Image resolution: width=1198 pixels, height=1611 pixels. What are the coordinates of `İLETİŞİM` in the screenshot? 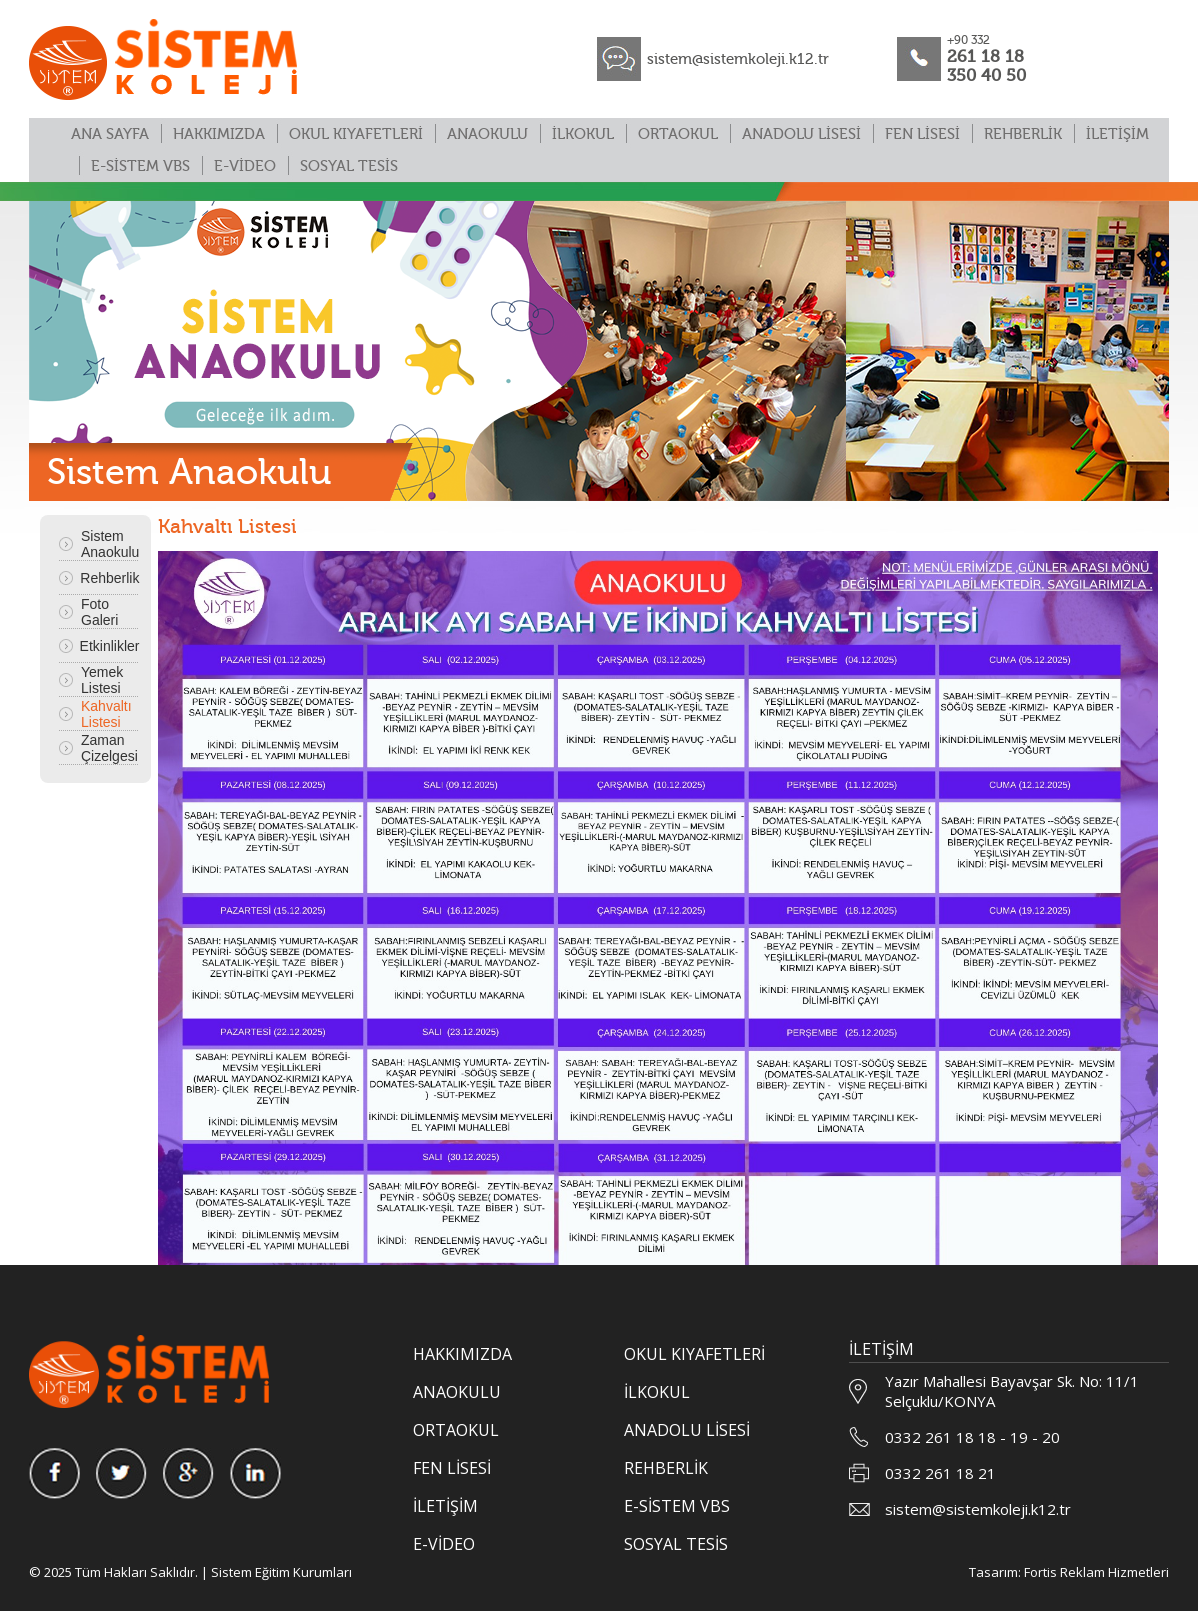 It's located at (1117, 134).